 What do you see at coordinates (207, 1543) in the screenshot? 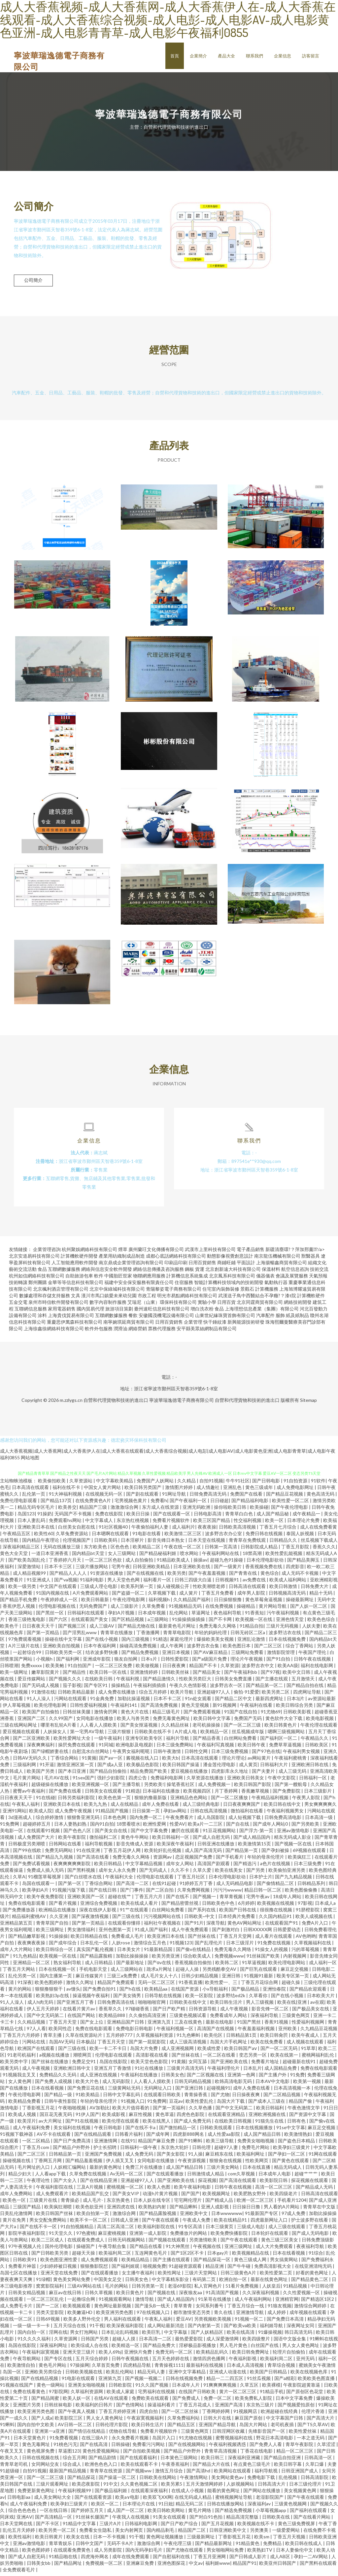
I see `日本天堂在线视频` at bounding box center [207, 1543].